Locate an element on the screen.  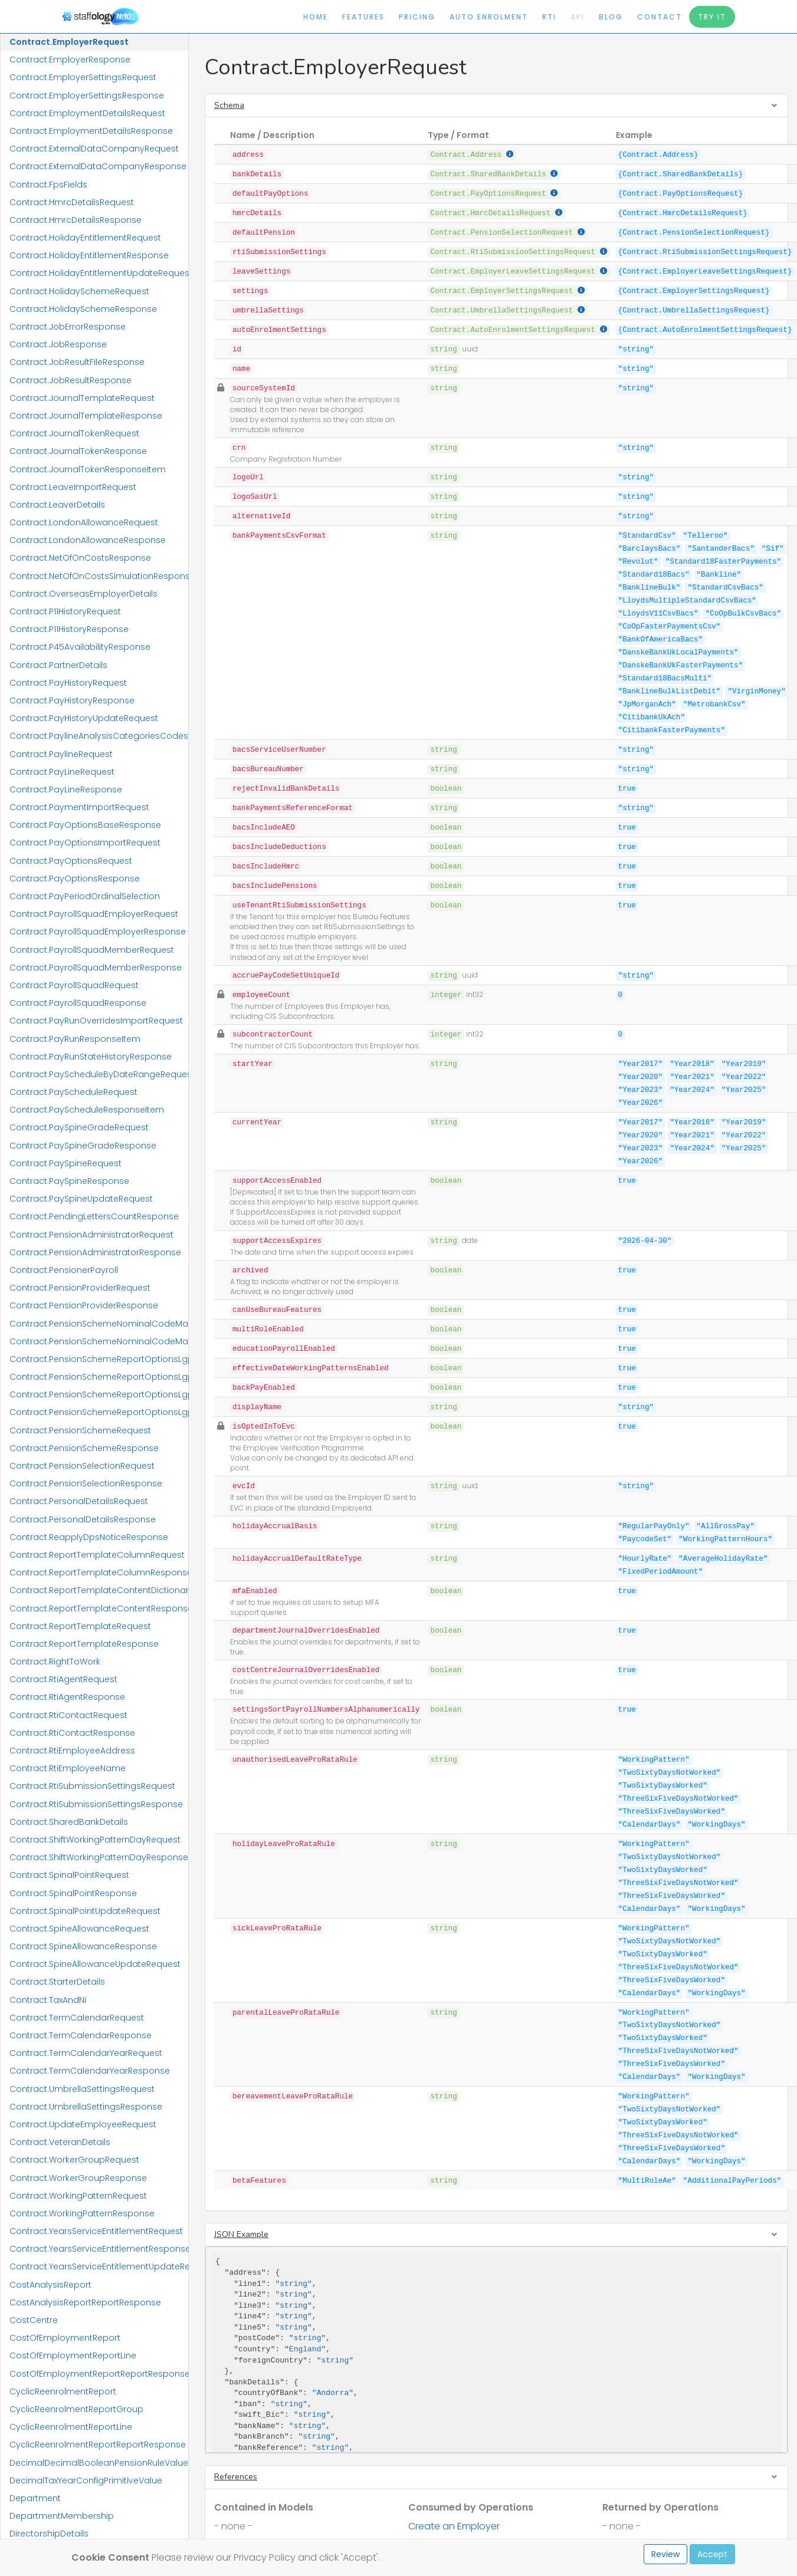
Contract.PayPeriodOrdinalSelection is located at coordinates (84, 896).